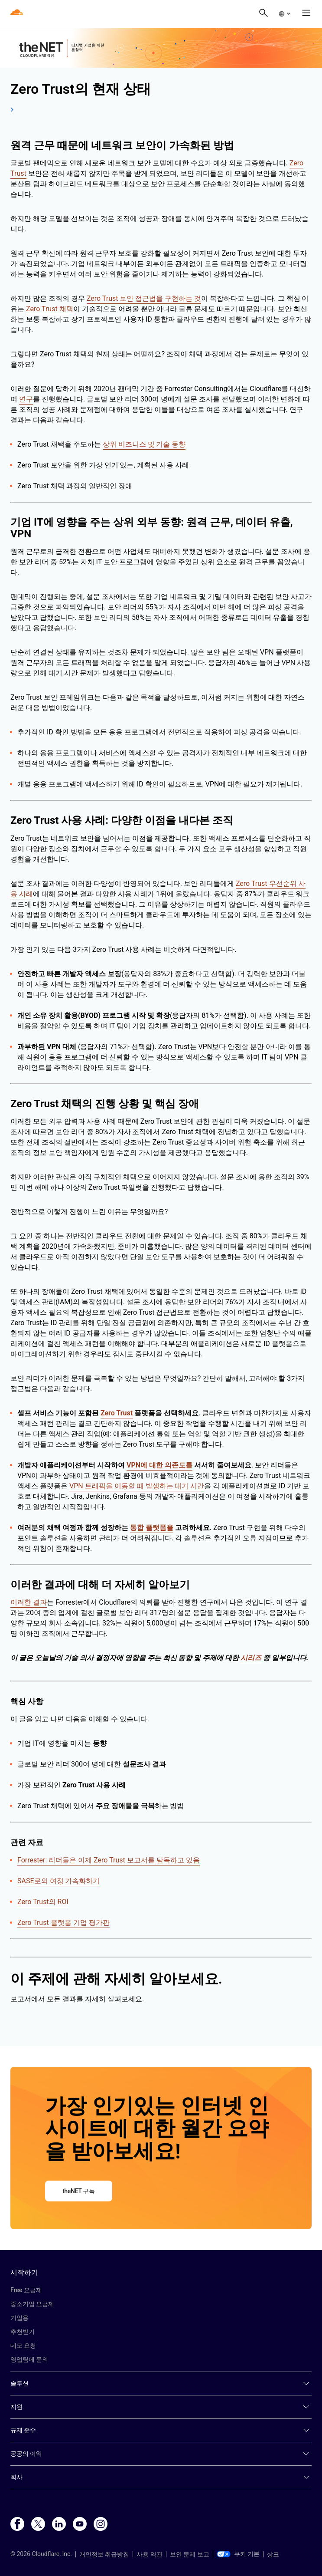 Image resolution: width=322 pixels, height=2576 pixels. Describe the element at coordinates (189, 2554) in the screenshot. I see `보안 문제 보고` at that location.